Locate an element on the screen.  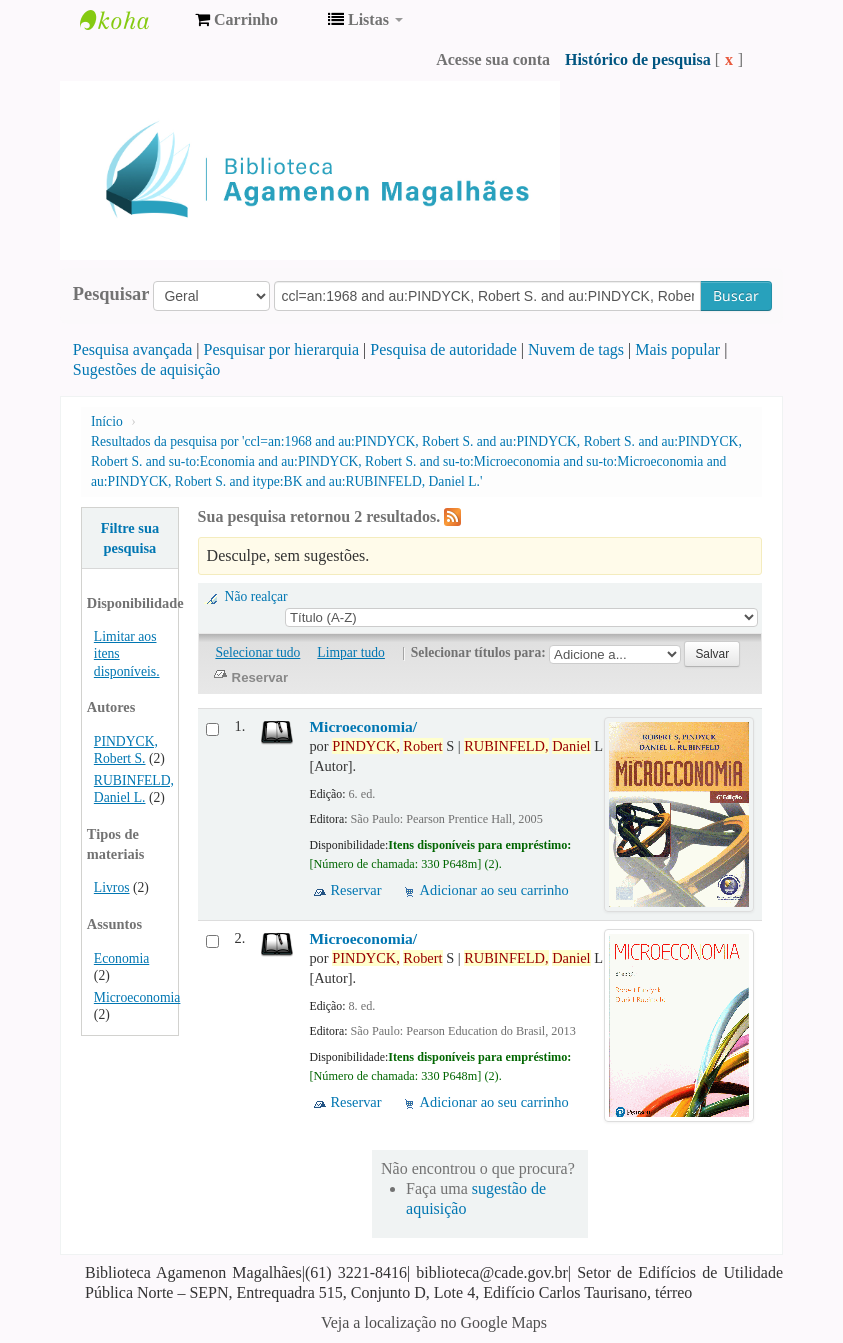
Pesquisar is located at coordinates (111, 294).